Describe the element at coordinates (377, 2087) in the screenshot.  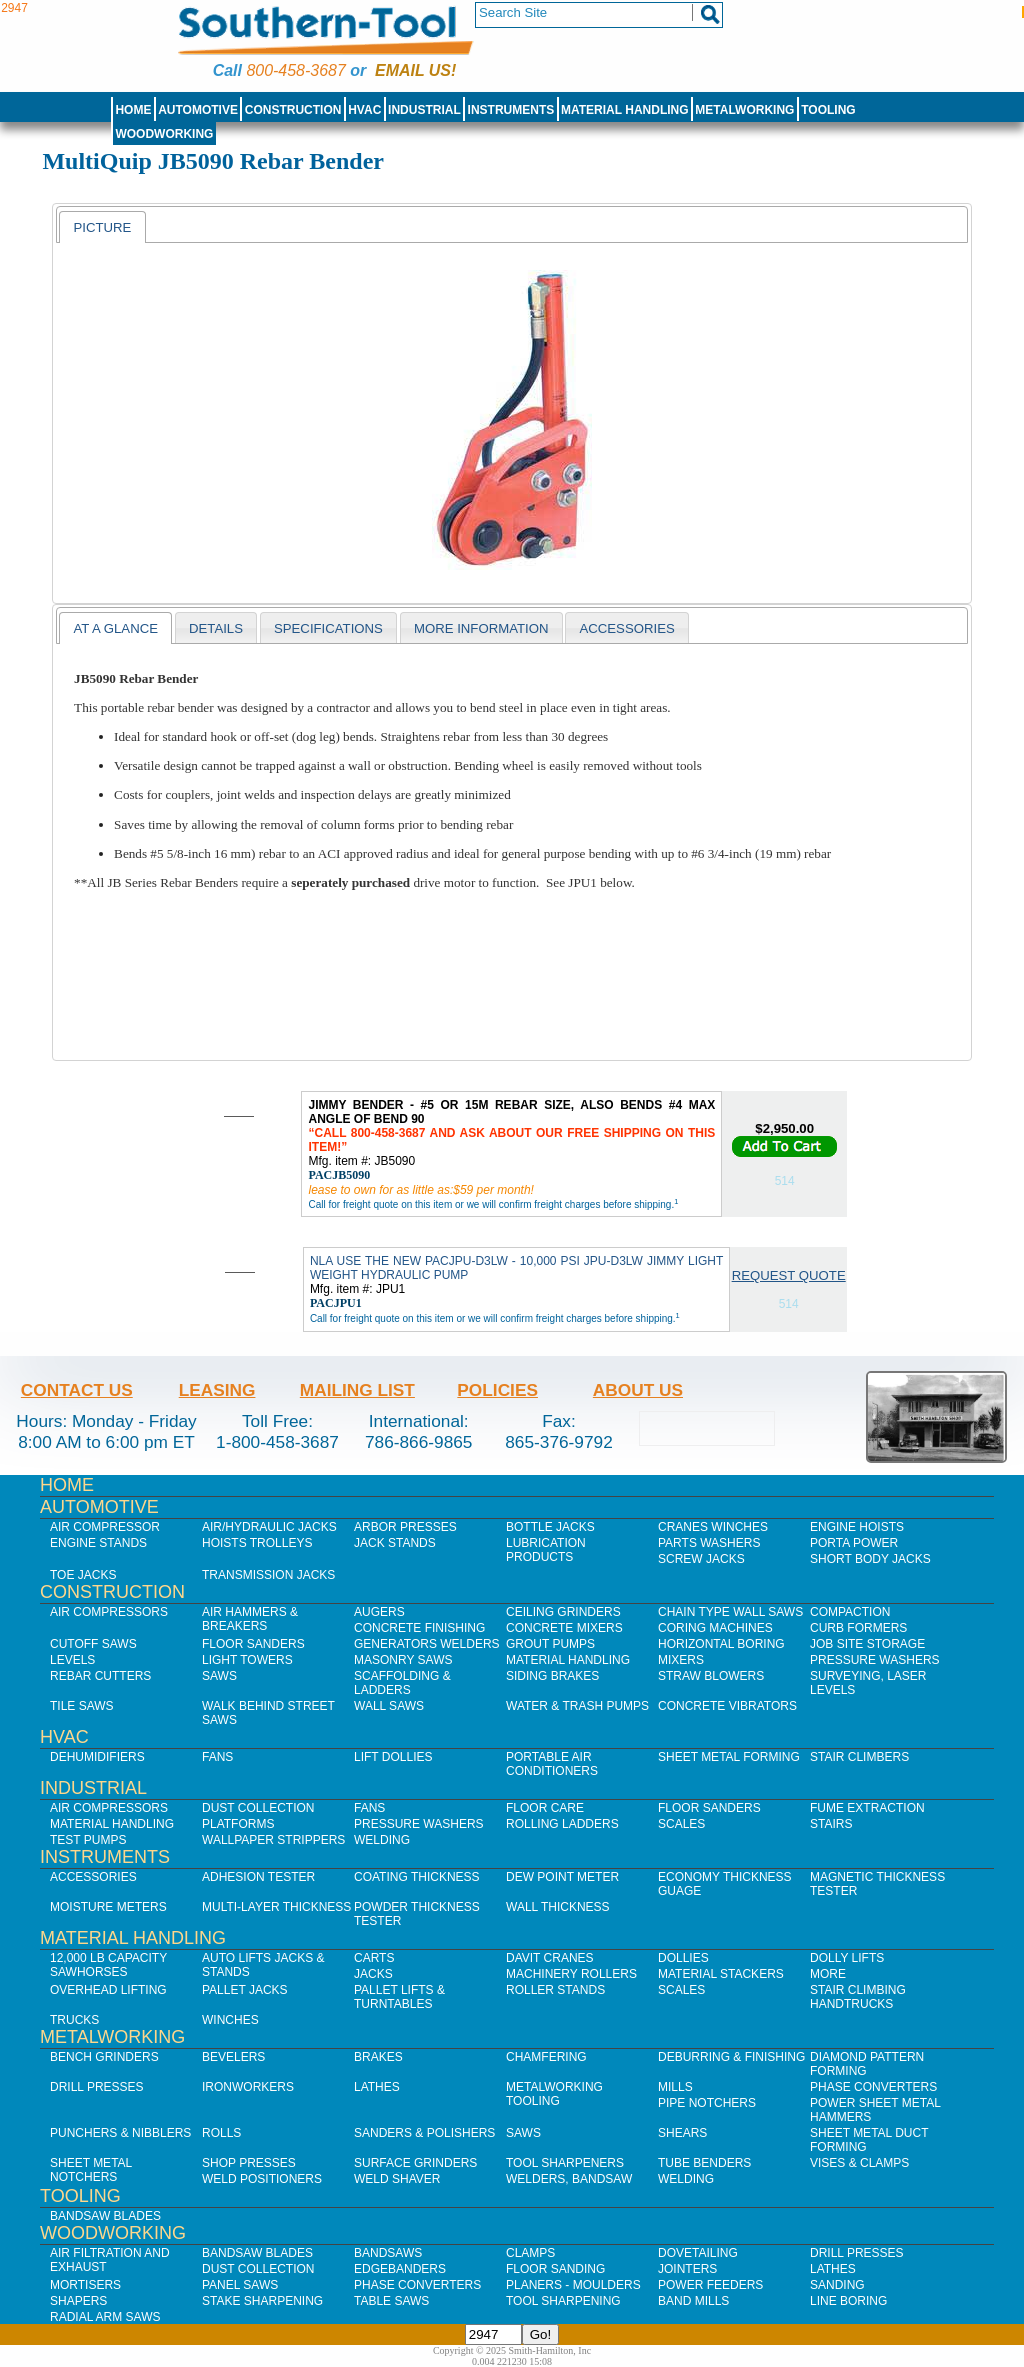
I see `Lathes` at that location.